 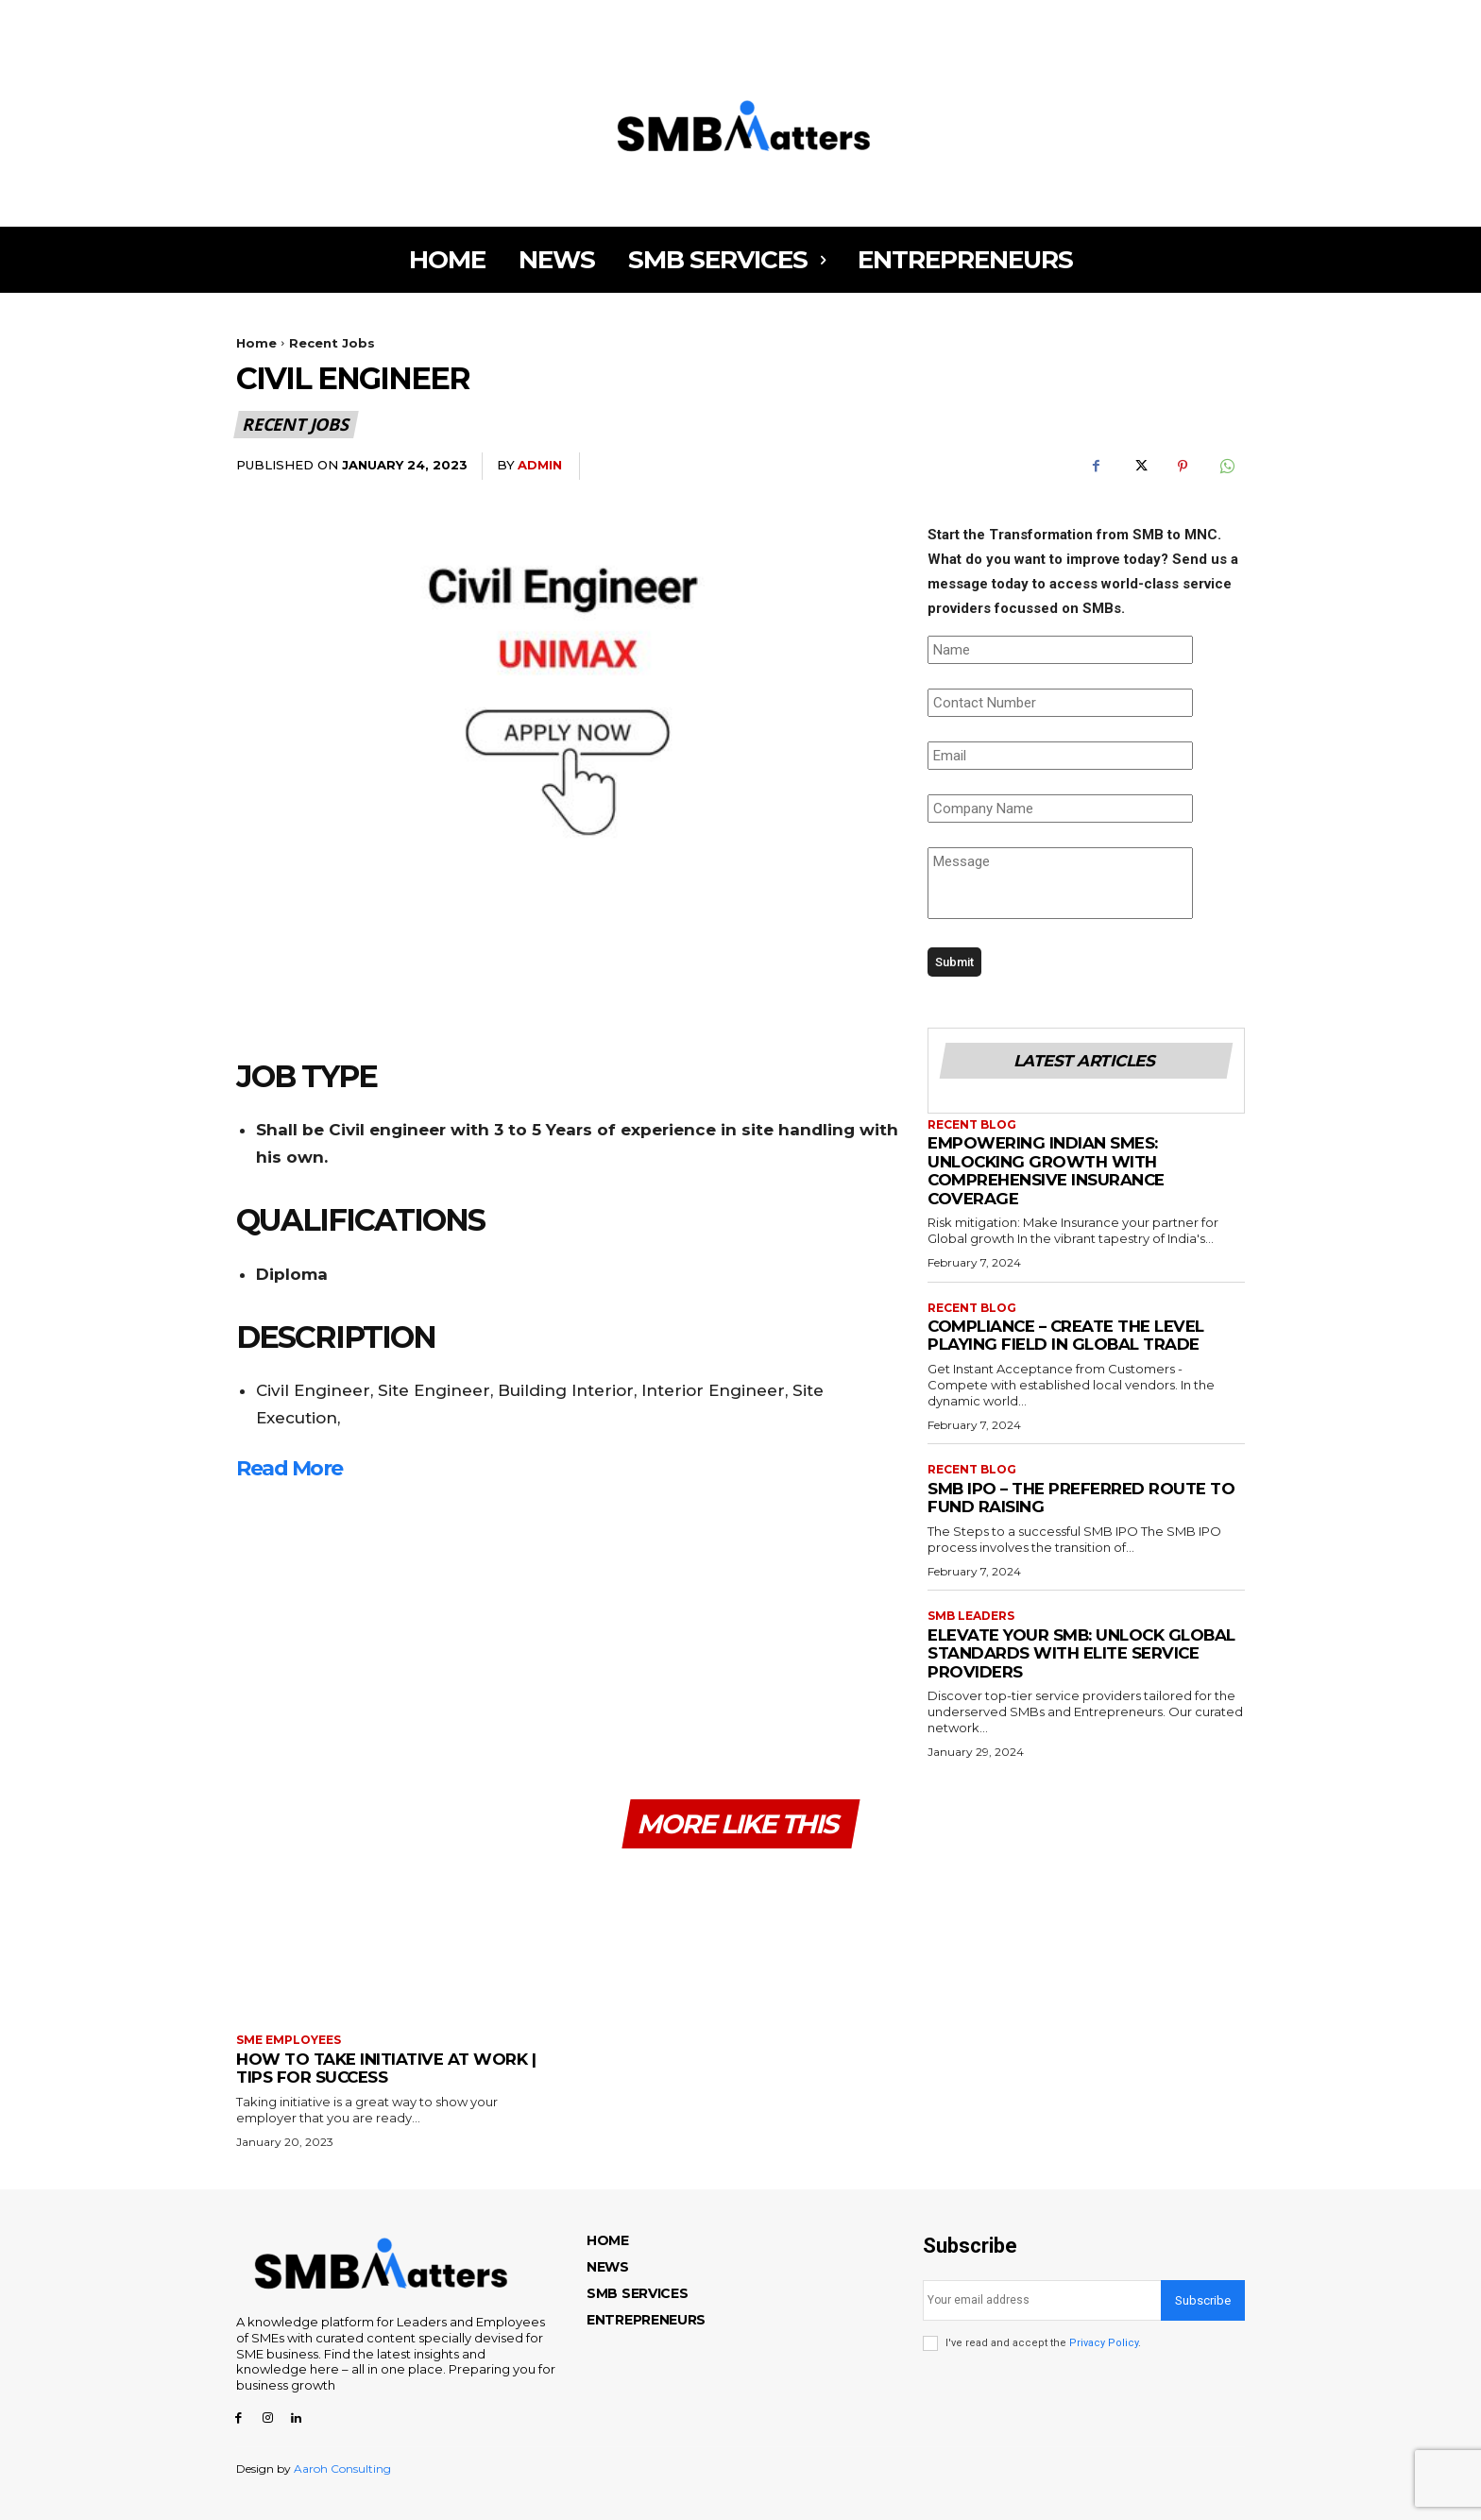 What do you see at coordinates (1082, 1498) in the screenshot?
I see `SMB IPO – THE PREFERRED ROUTE TO FUND RAISING` at bounding box center [1082, 1498].